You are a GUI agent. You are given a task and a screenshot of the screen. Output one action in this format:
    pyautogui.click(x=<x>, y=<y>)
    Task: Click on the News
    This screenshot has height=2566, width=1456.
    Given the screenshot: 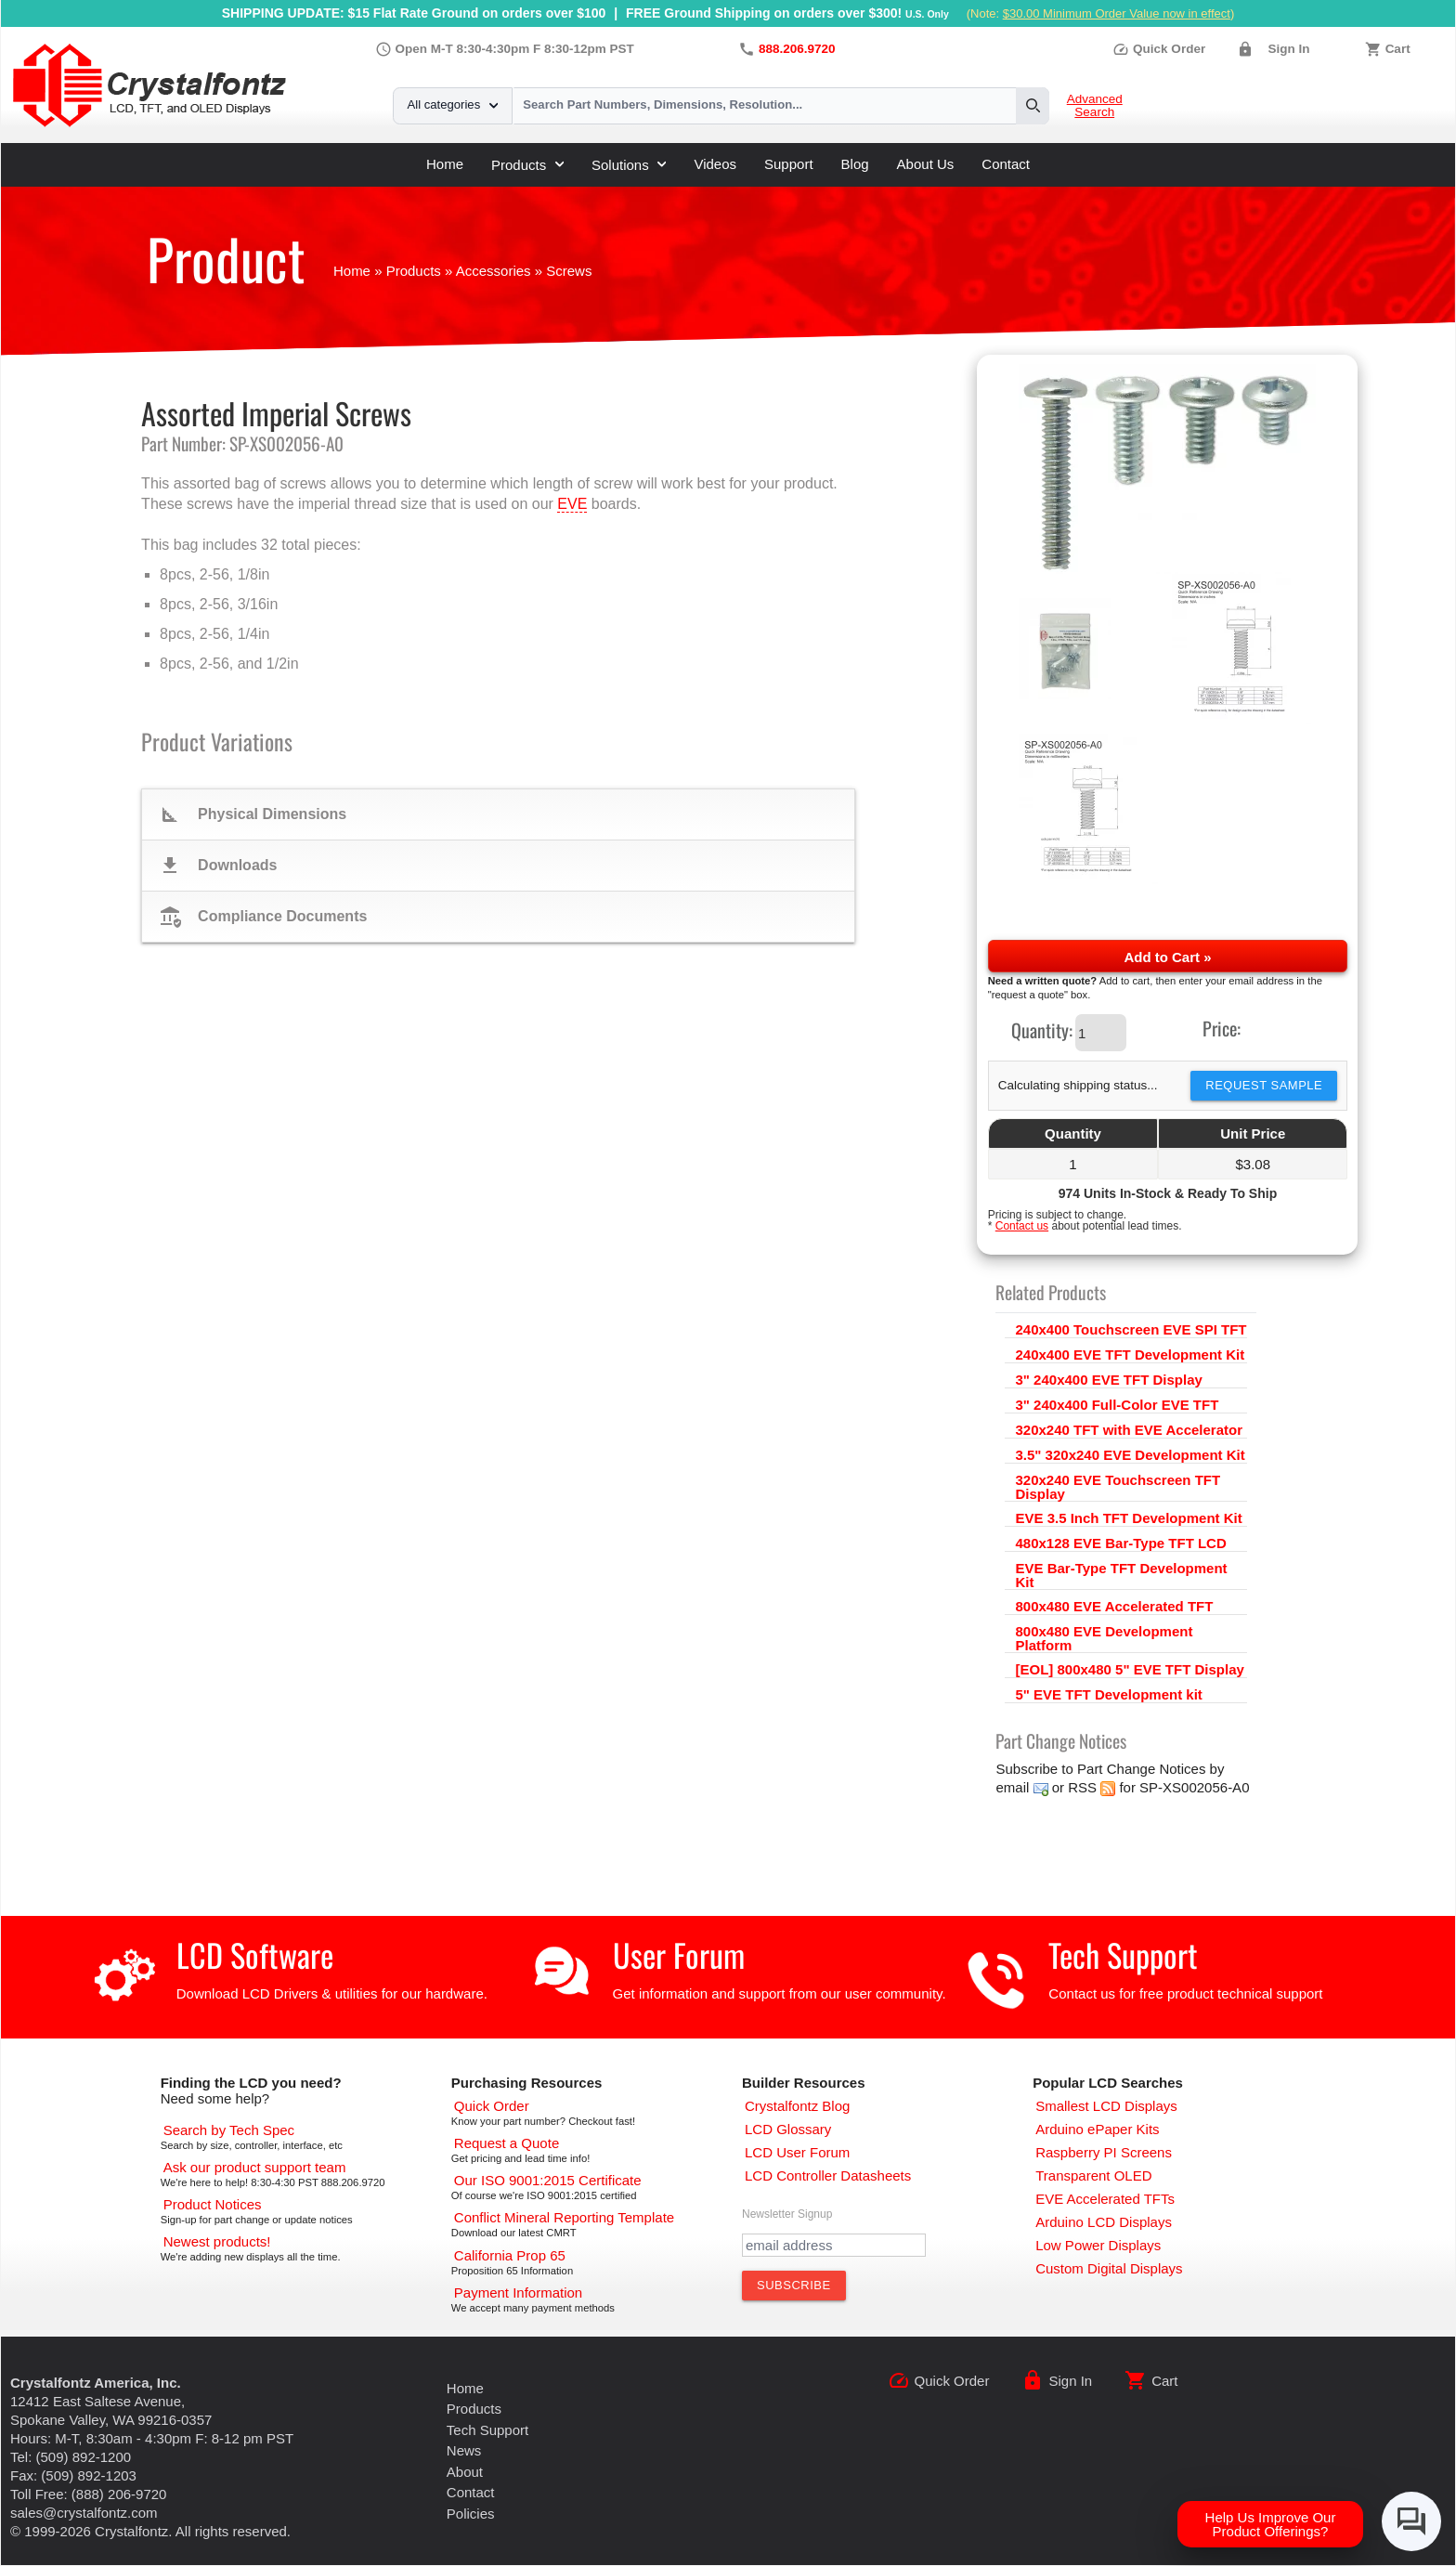 What is the action you would take?
    pyautogui.click(x=464, y=2450)
    